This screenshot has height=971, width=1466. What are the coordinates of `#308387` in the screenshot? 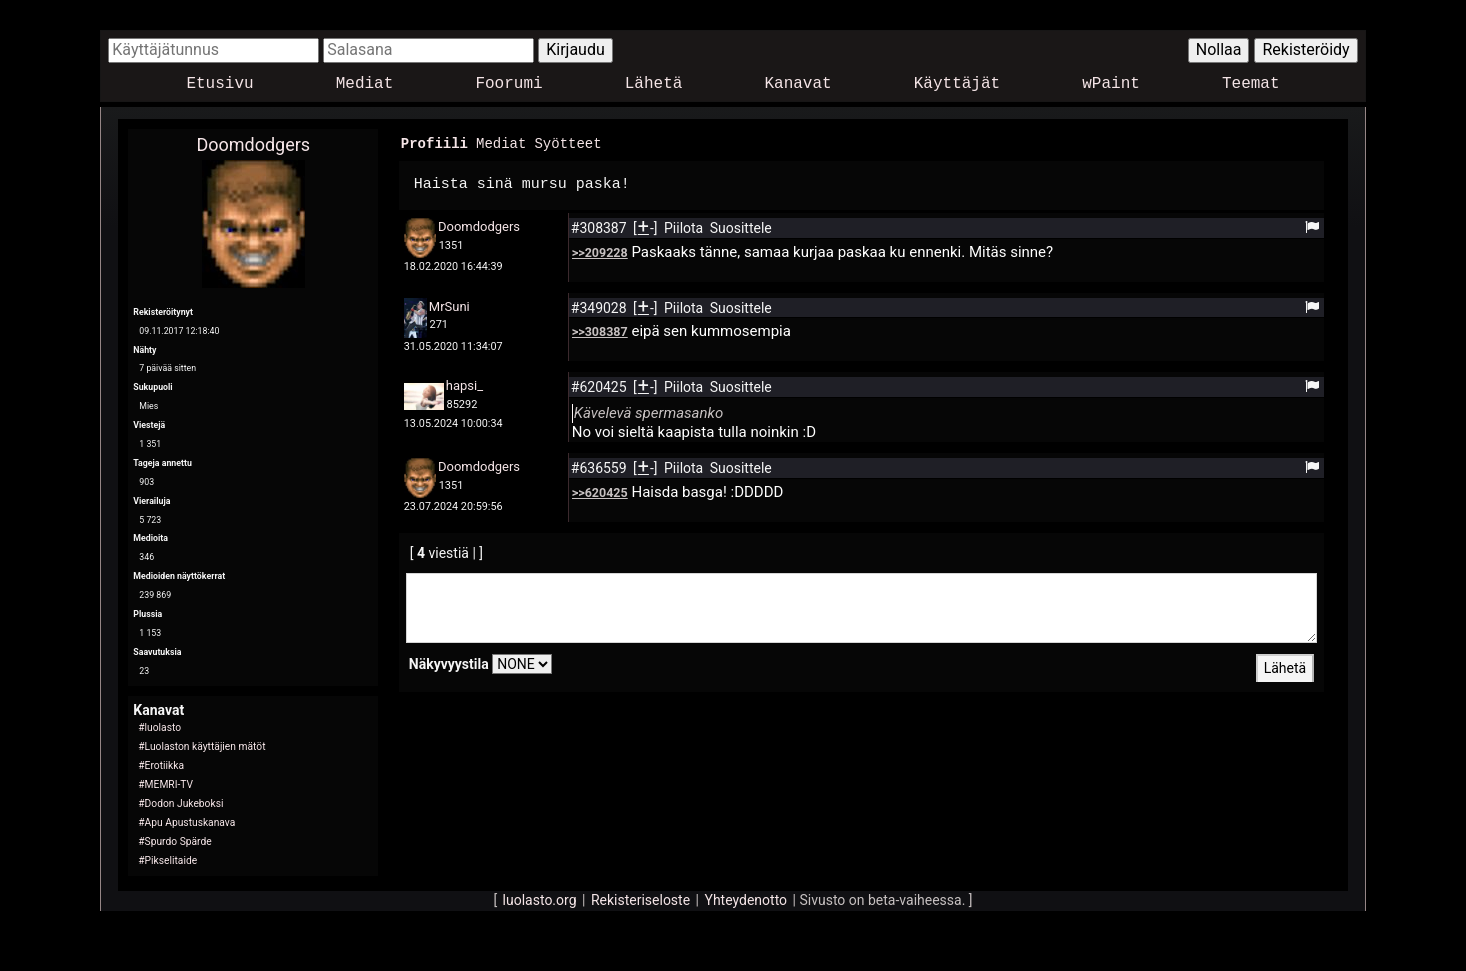 It's located at (600, 227).